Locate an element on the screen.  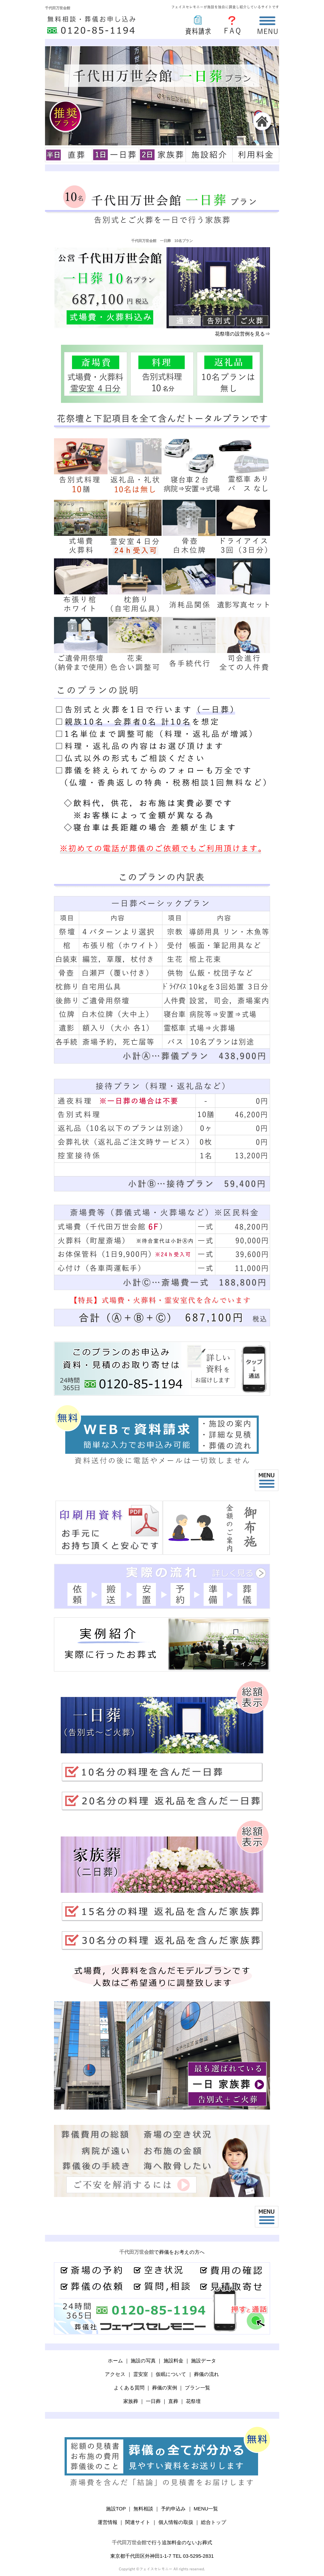
運営情報 is located at coordinates (107, 2522).